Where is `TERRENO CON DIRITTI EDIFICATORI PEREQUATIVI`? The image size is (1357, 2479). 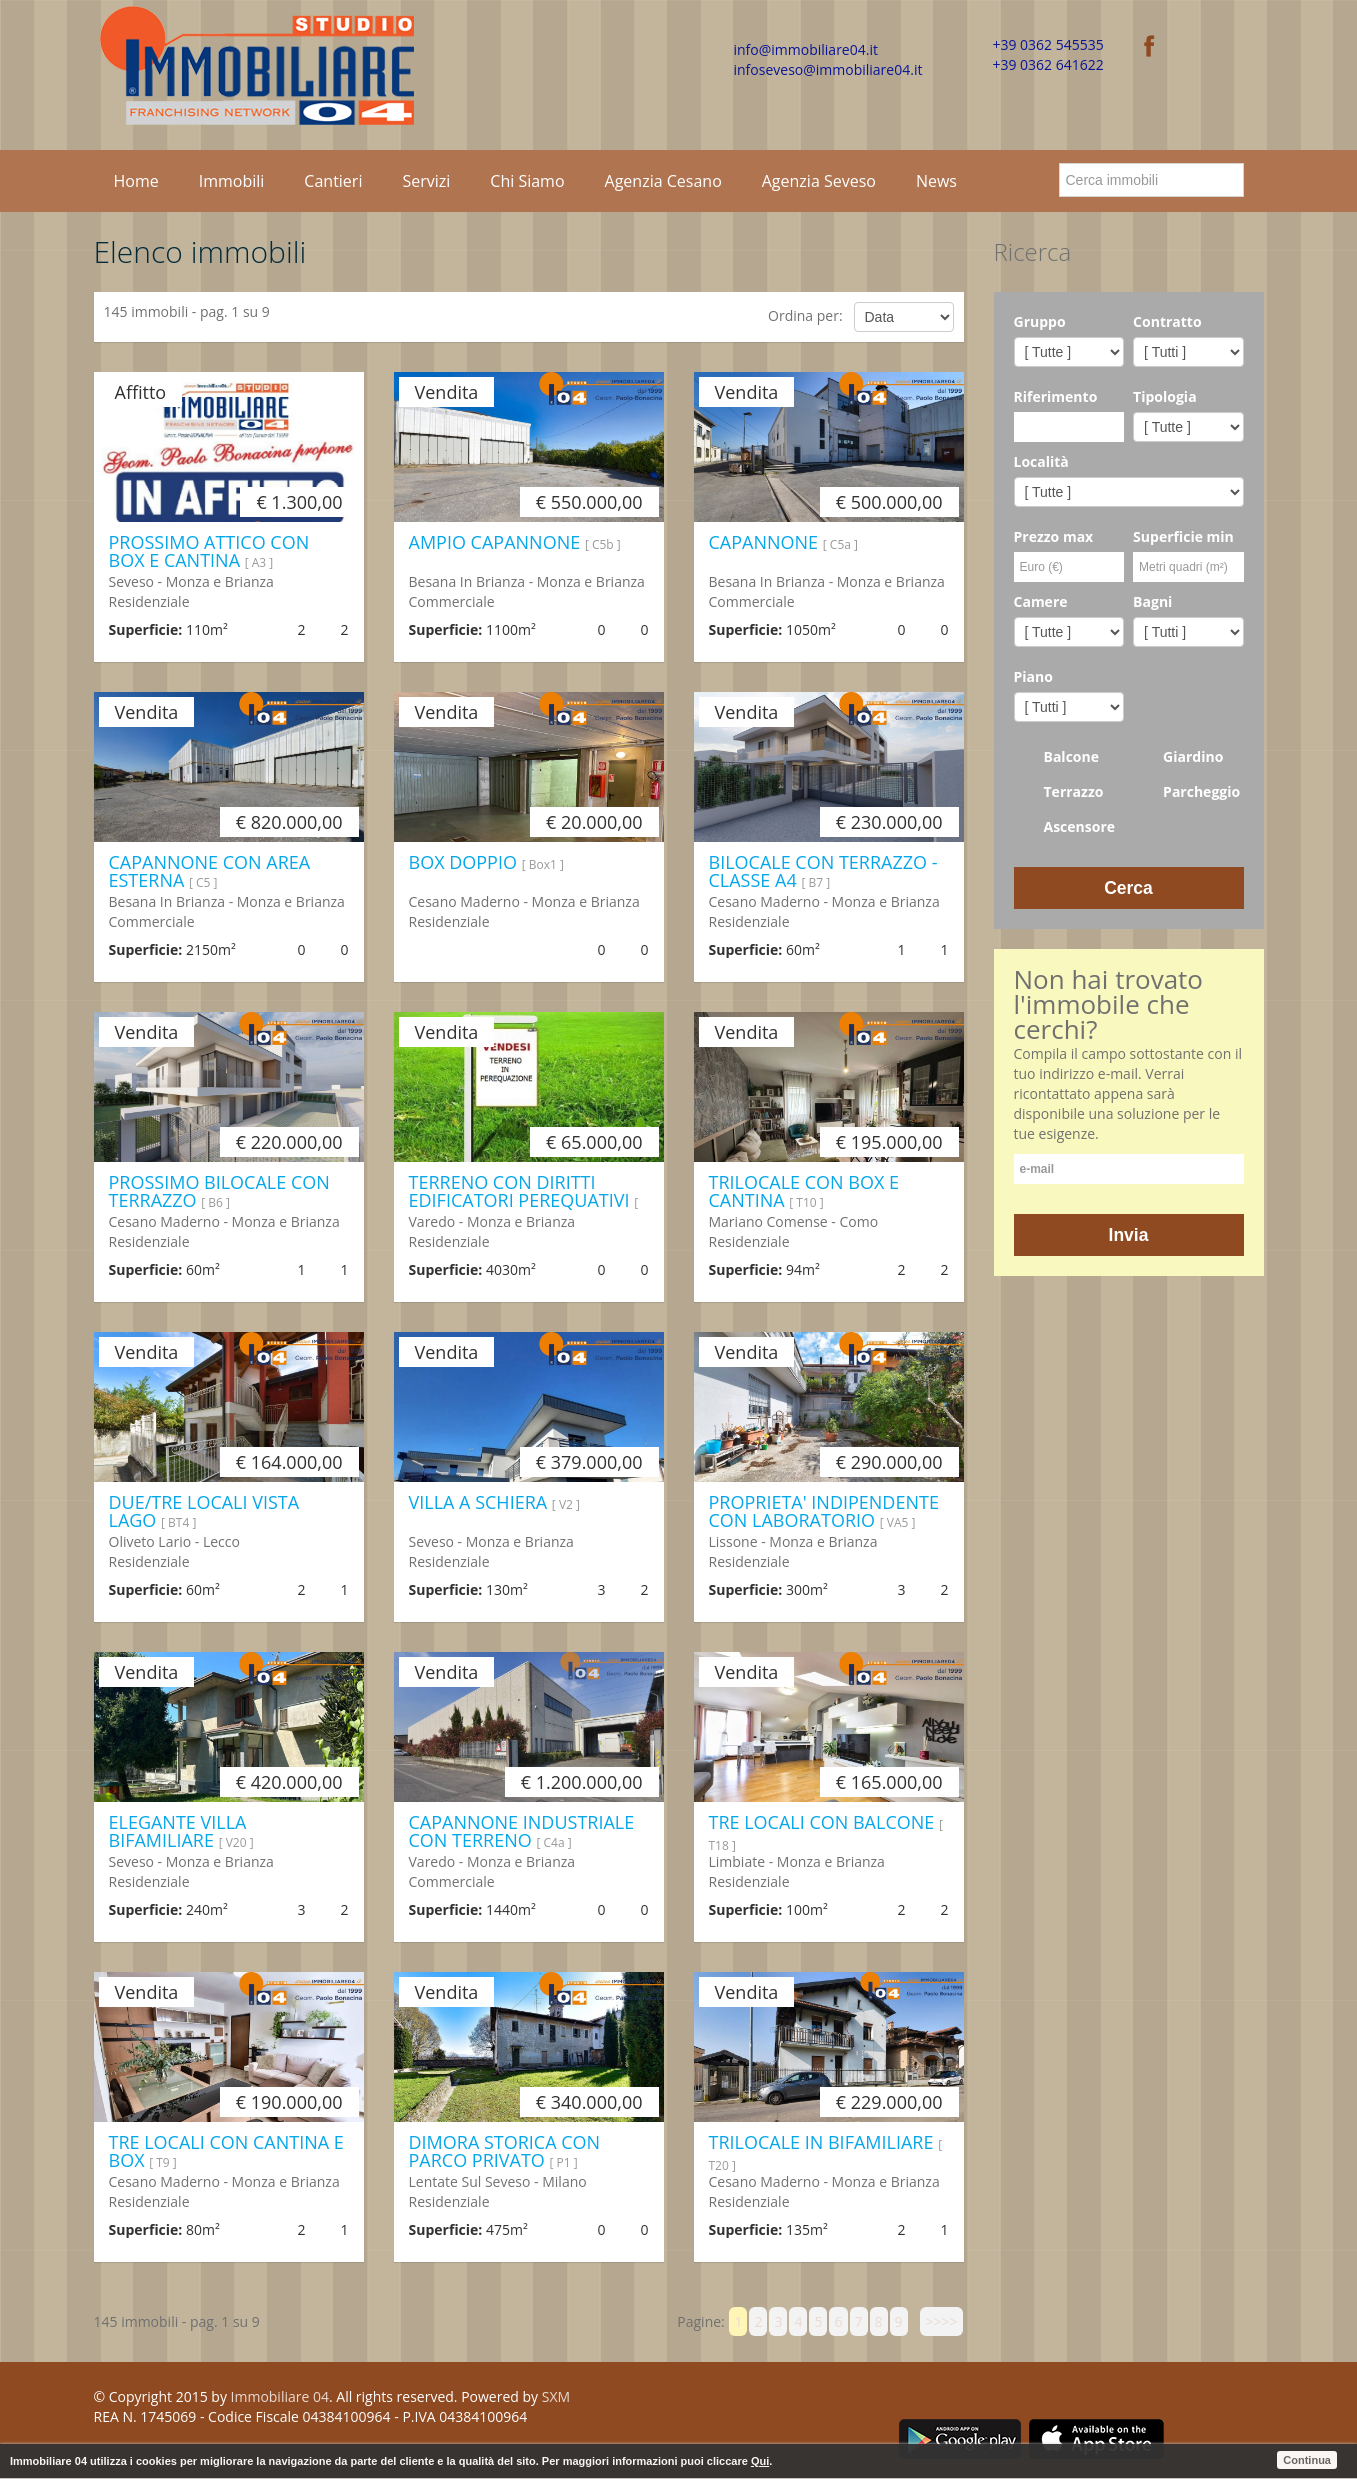 TERRENO CON DIRITTI EDIFICATORI PEREQUATIVI is located at coordinates (524, 1201).